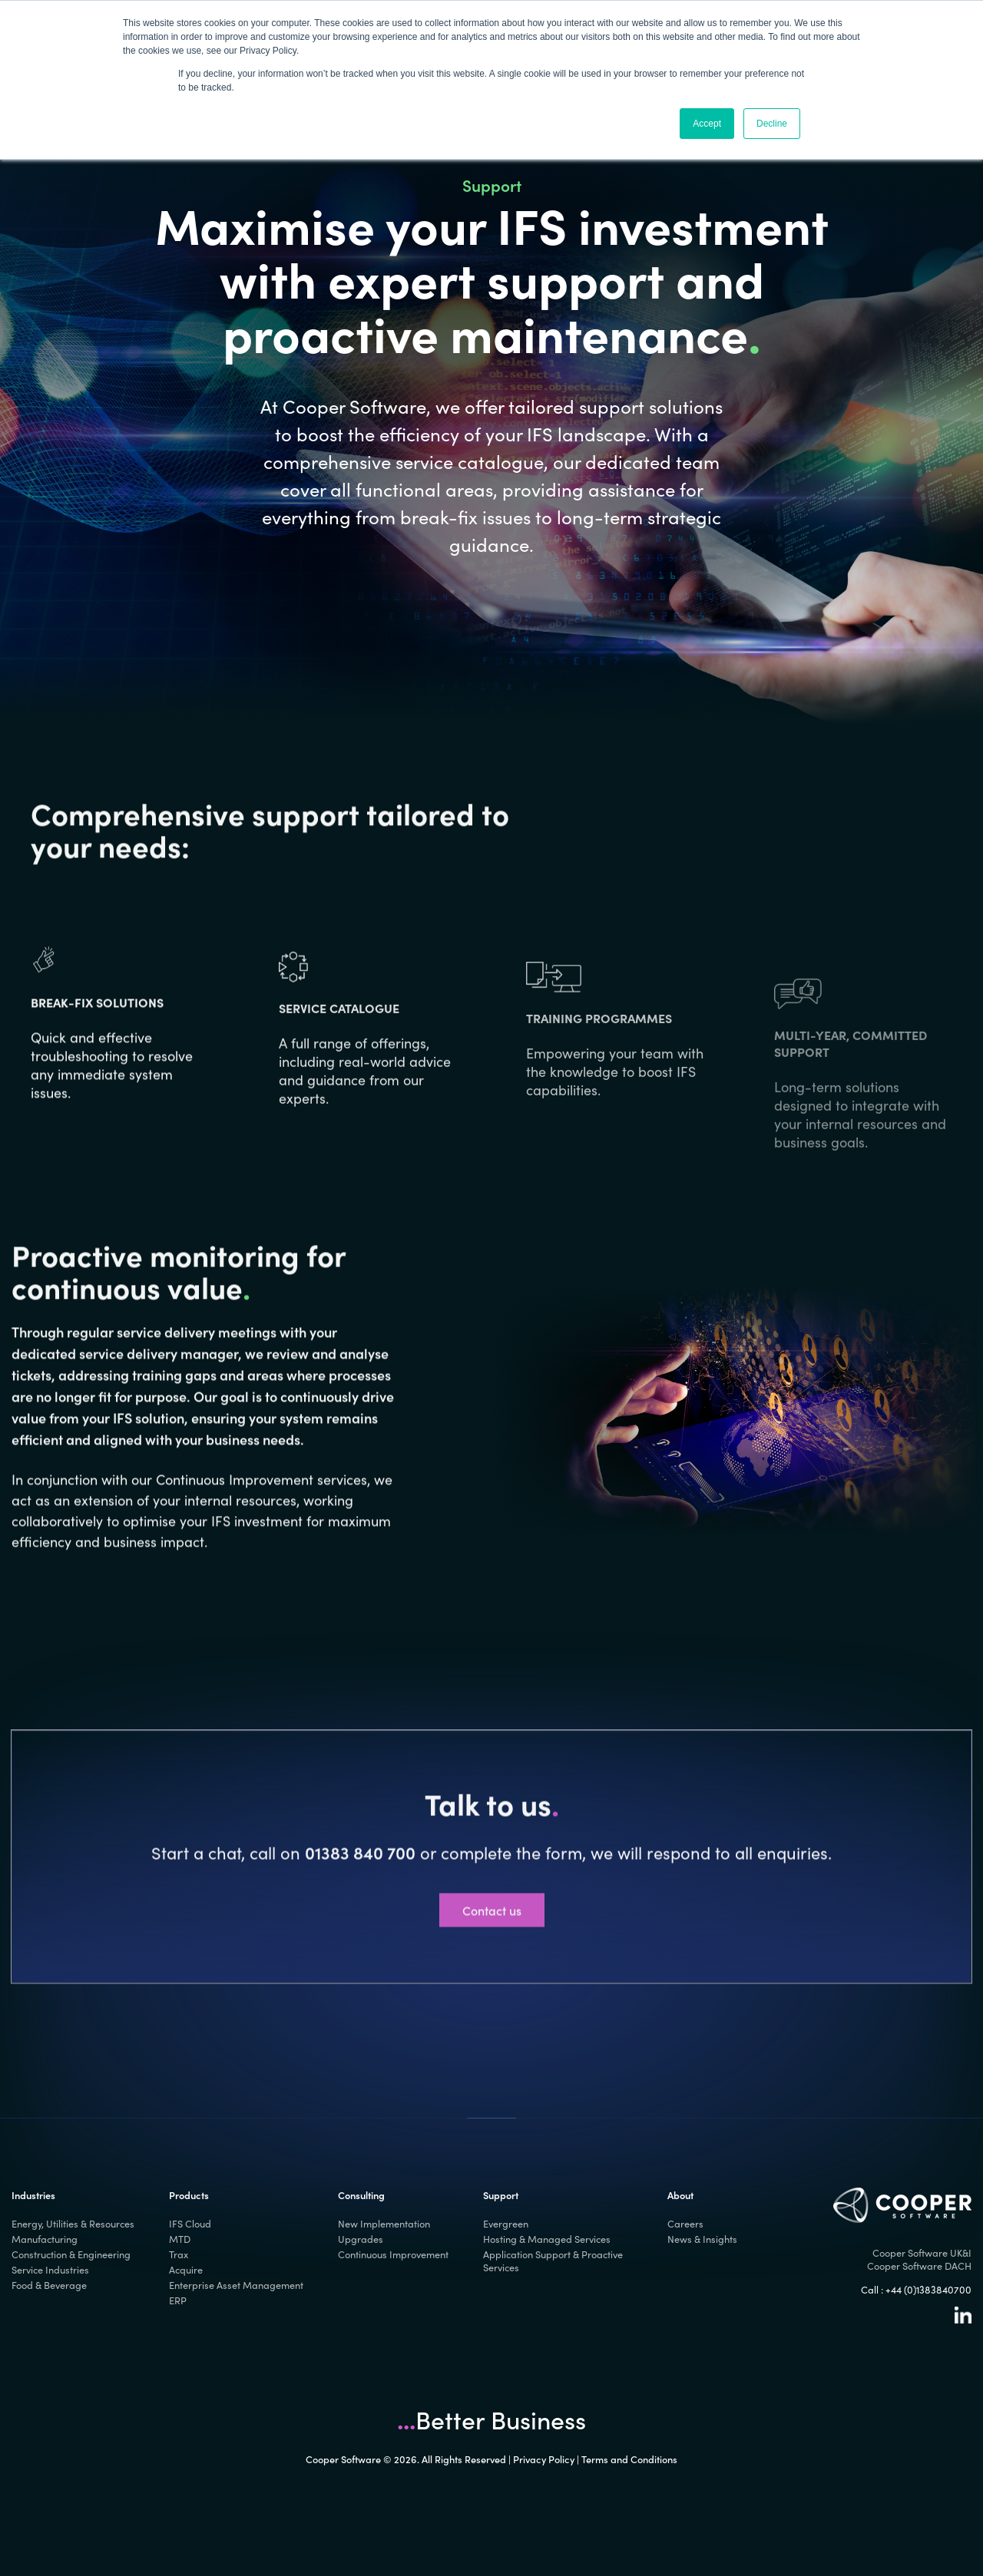 This screenshot has width=983, height=2576. I want to click on Trax [menuitem], so click(178, 2254).